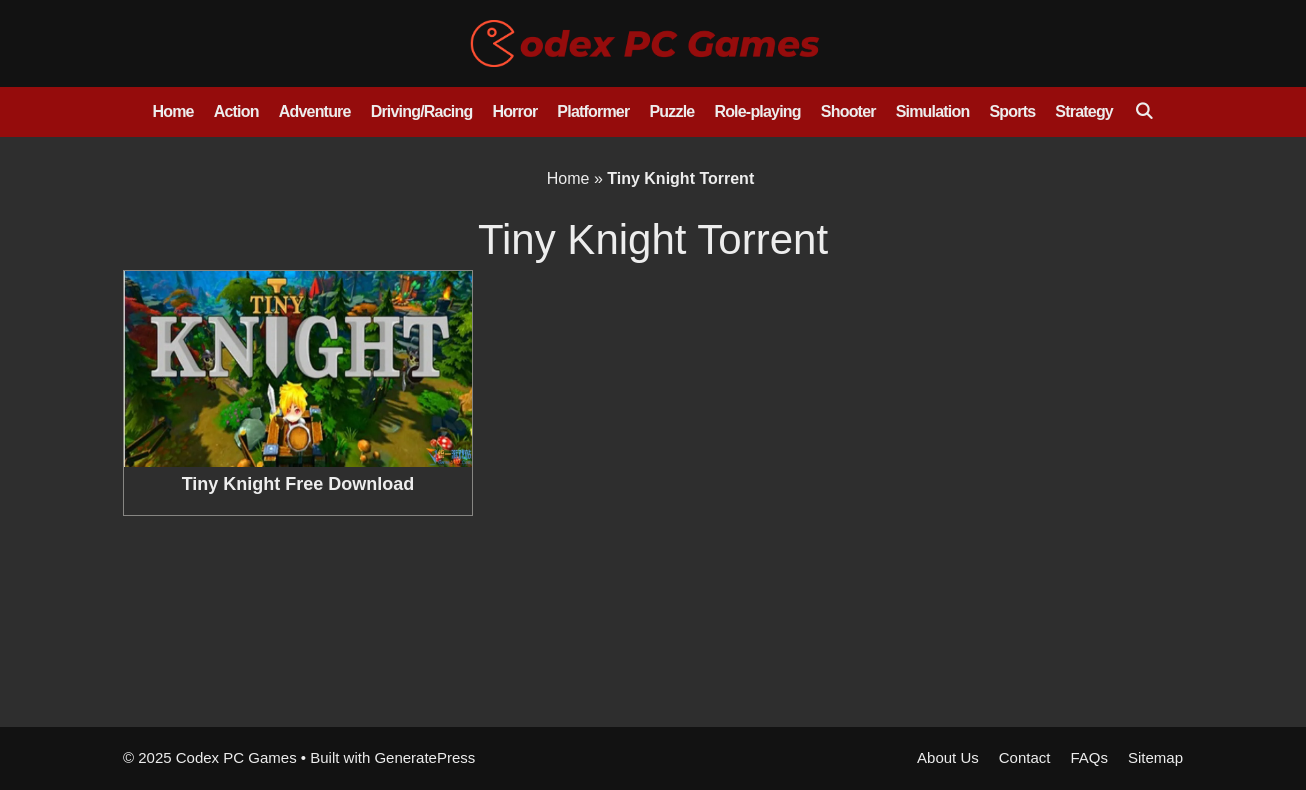  Describe the element at coordinates (1012, 111) in the screenshot. I see `Sports` at that location.